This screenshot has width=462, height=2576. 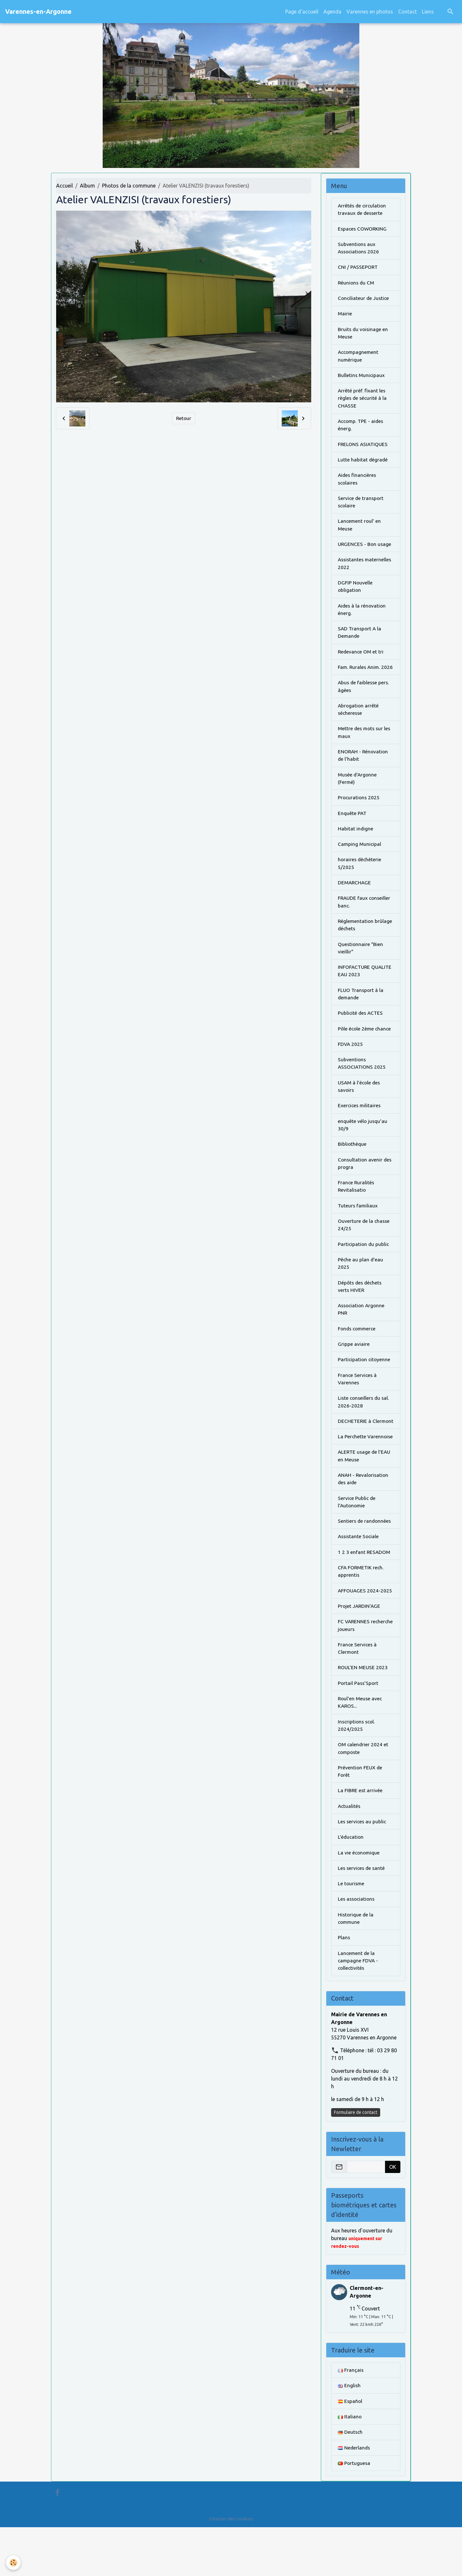 I want to click on Liens, so click(x=428, y=11).